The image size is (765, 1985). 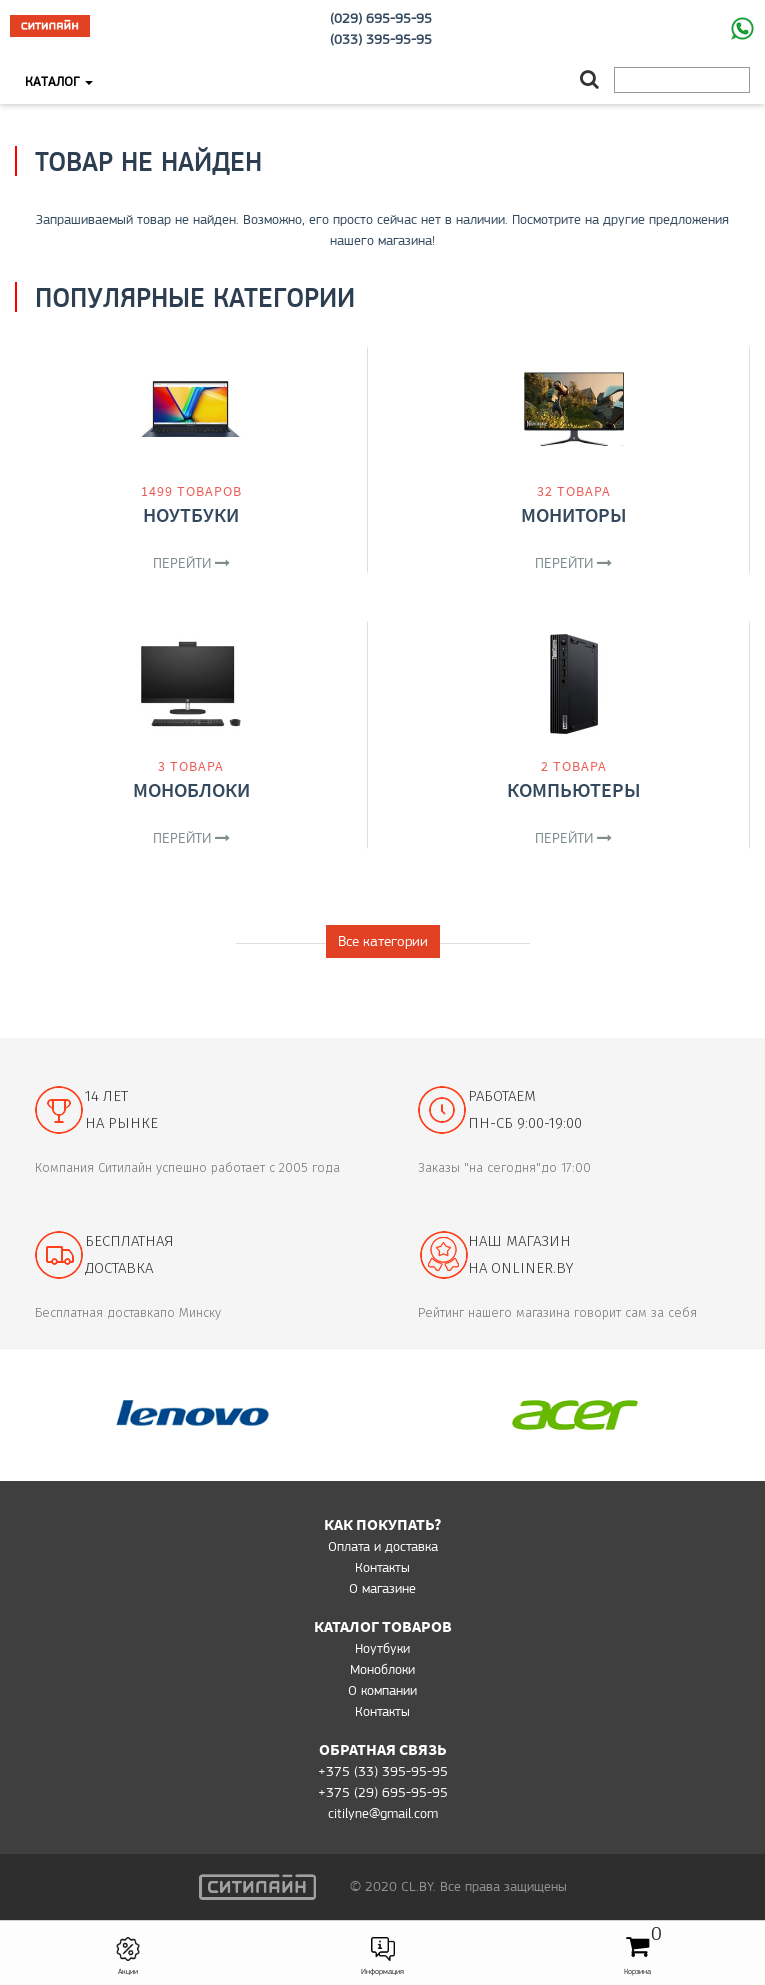 I want to click on O магазине, so click(x=382, y=1588).